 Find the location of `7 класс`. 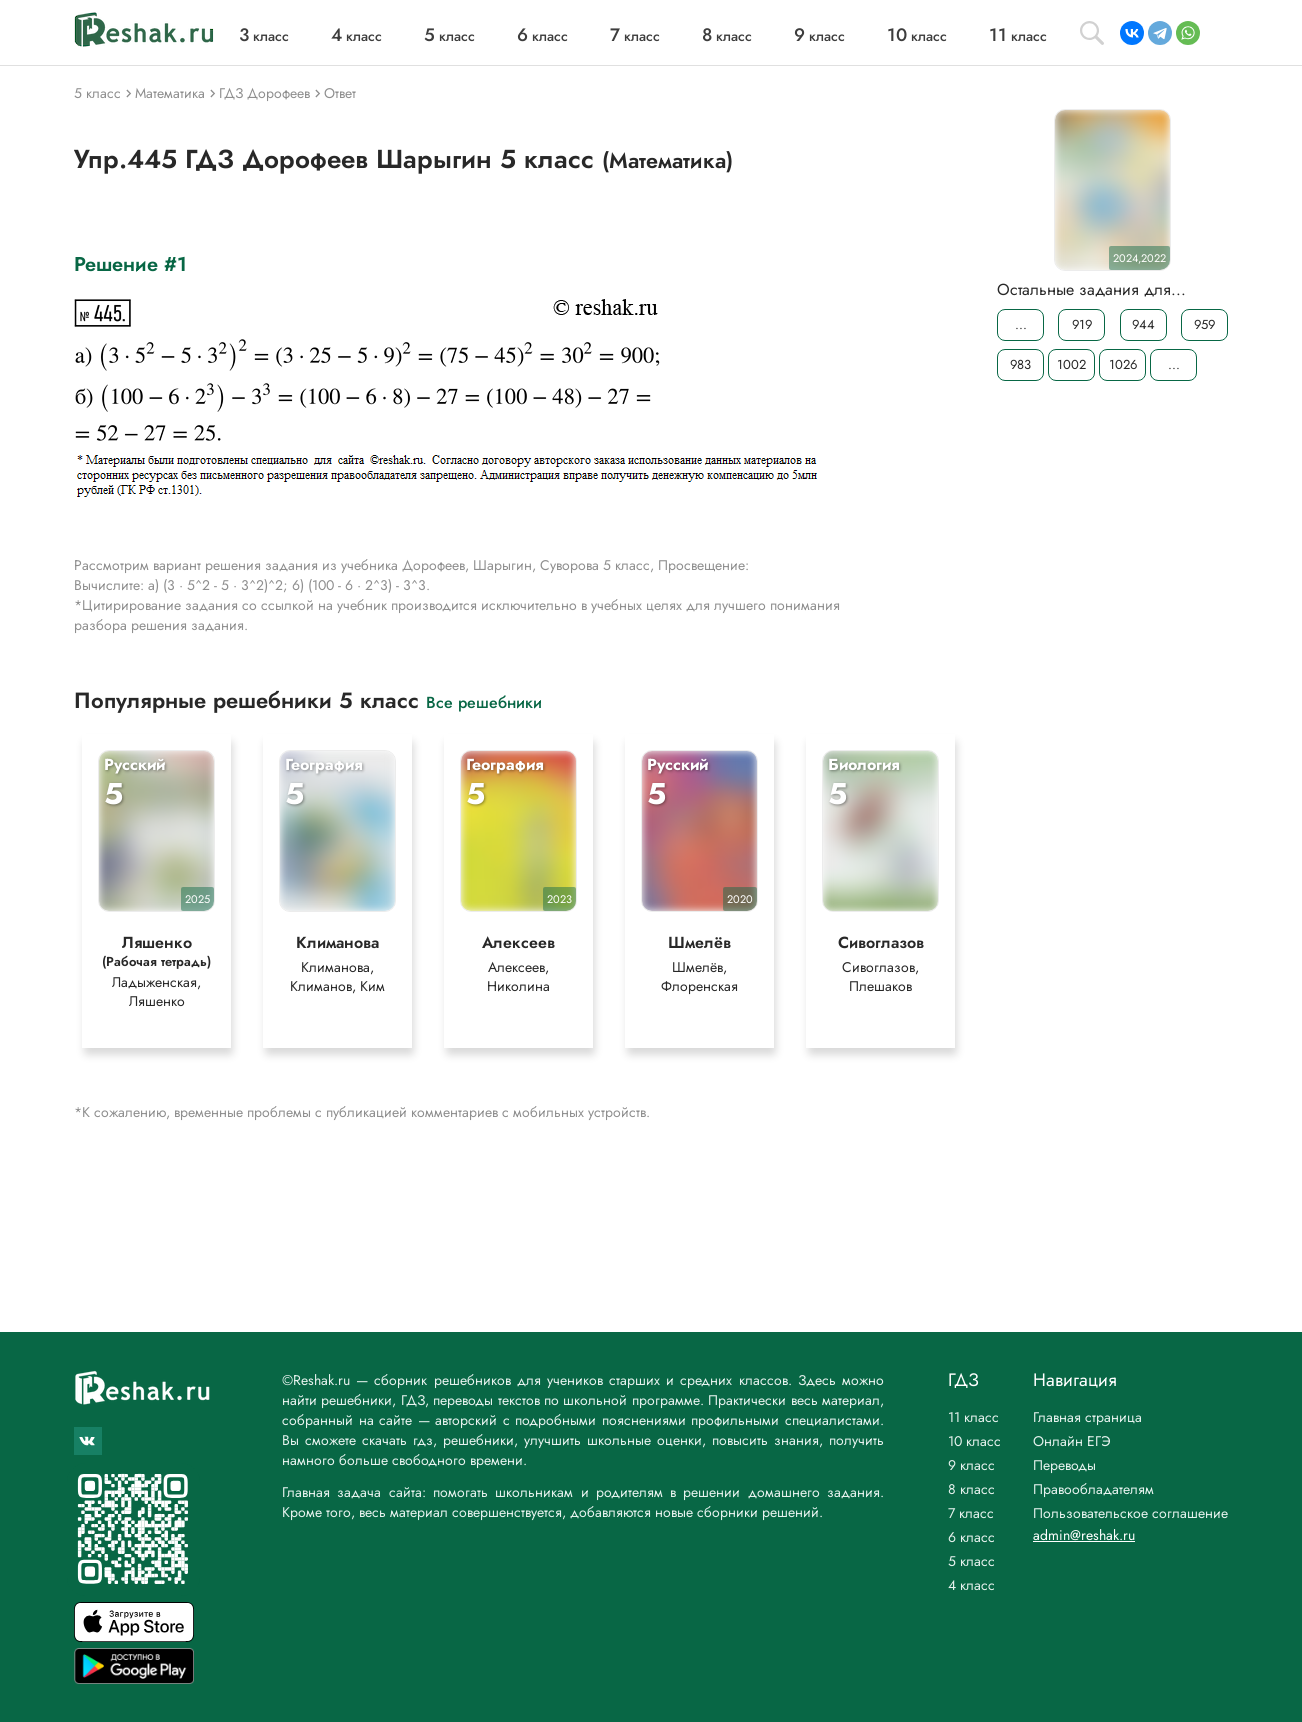

7 класс is located at coordinates (971, 1513).